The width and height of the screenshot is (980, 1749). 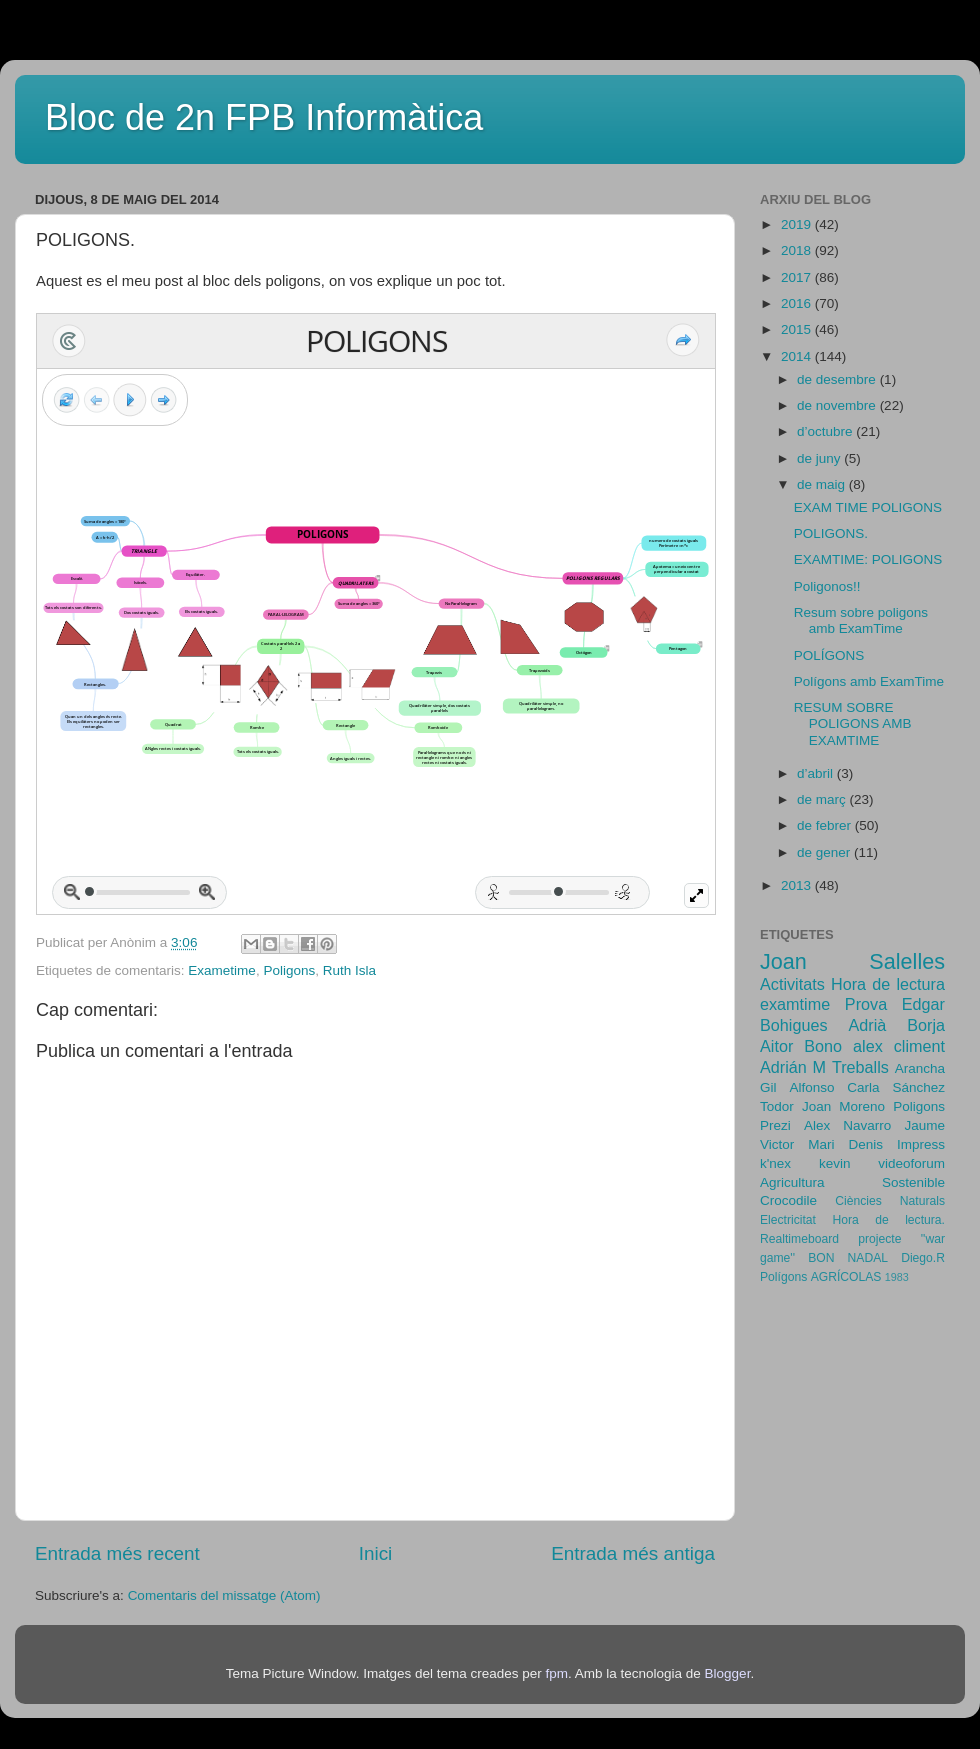 I want to click on Alex Navarro, so click(x=847, y=1125).